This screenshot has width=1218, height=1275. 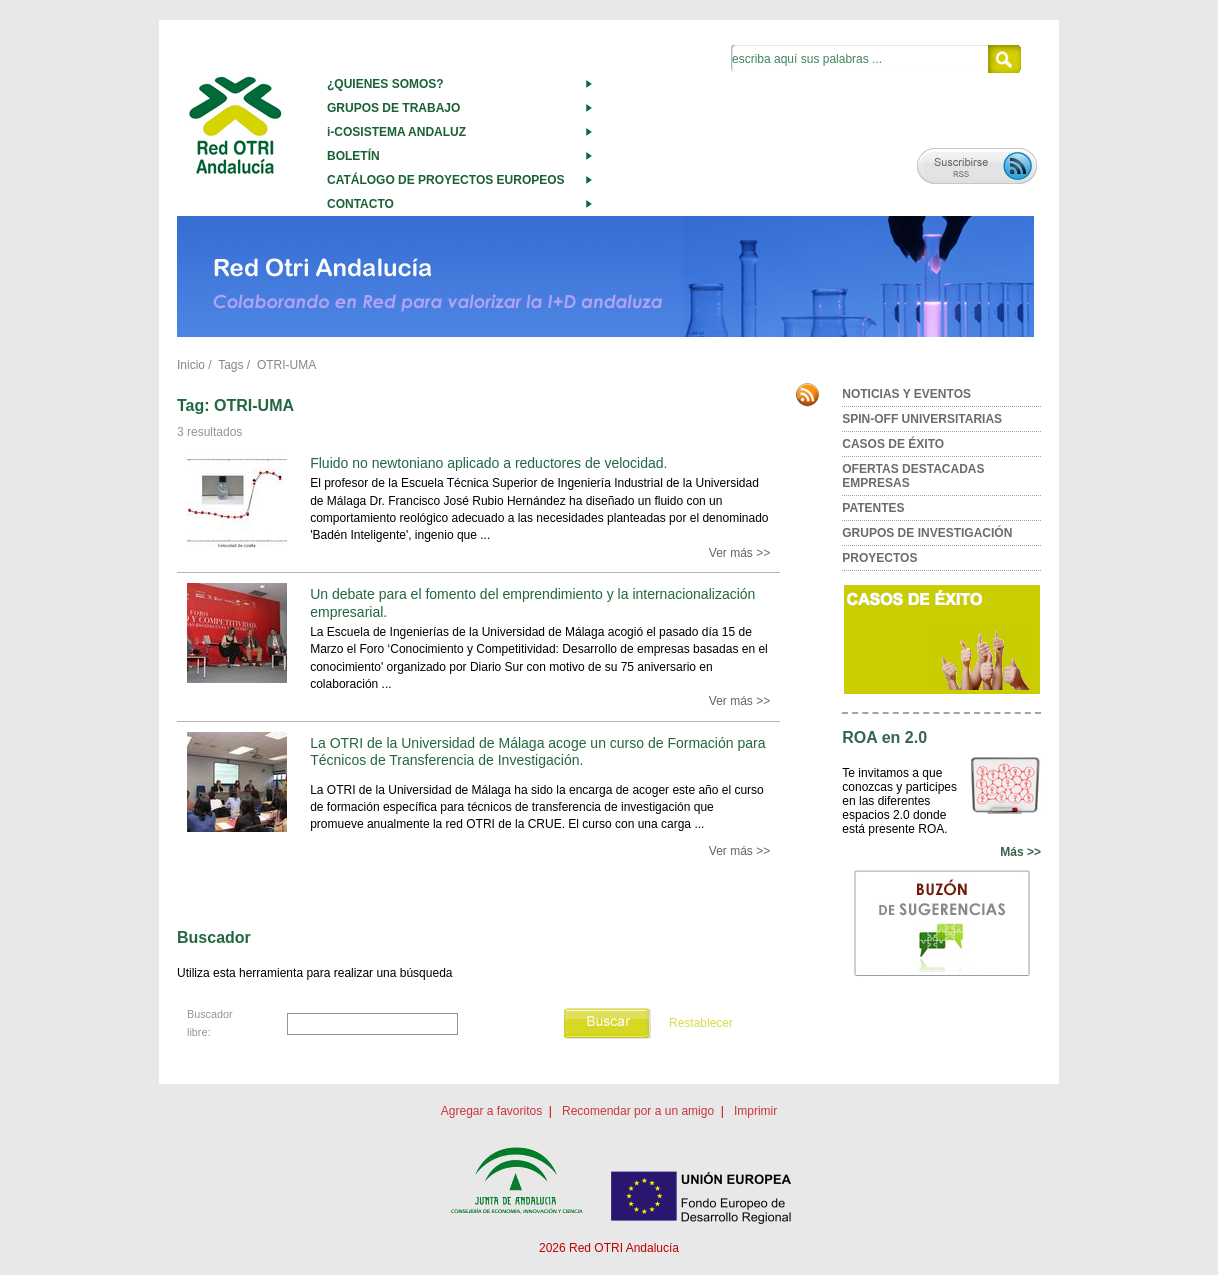 I want to click on NOTICIAS Y EVENTOS, so click(x=906, y=394).